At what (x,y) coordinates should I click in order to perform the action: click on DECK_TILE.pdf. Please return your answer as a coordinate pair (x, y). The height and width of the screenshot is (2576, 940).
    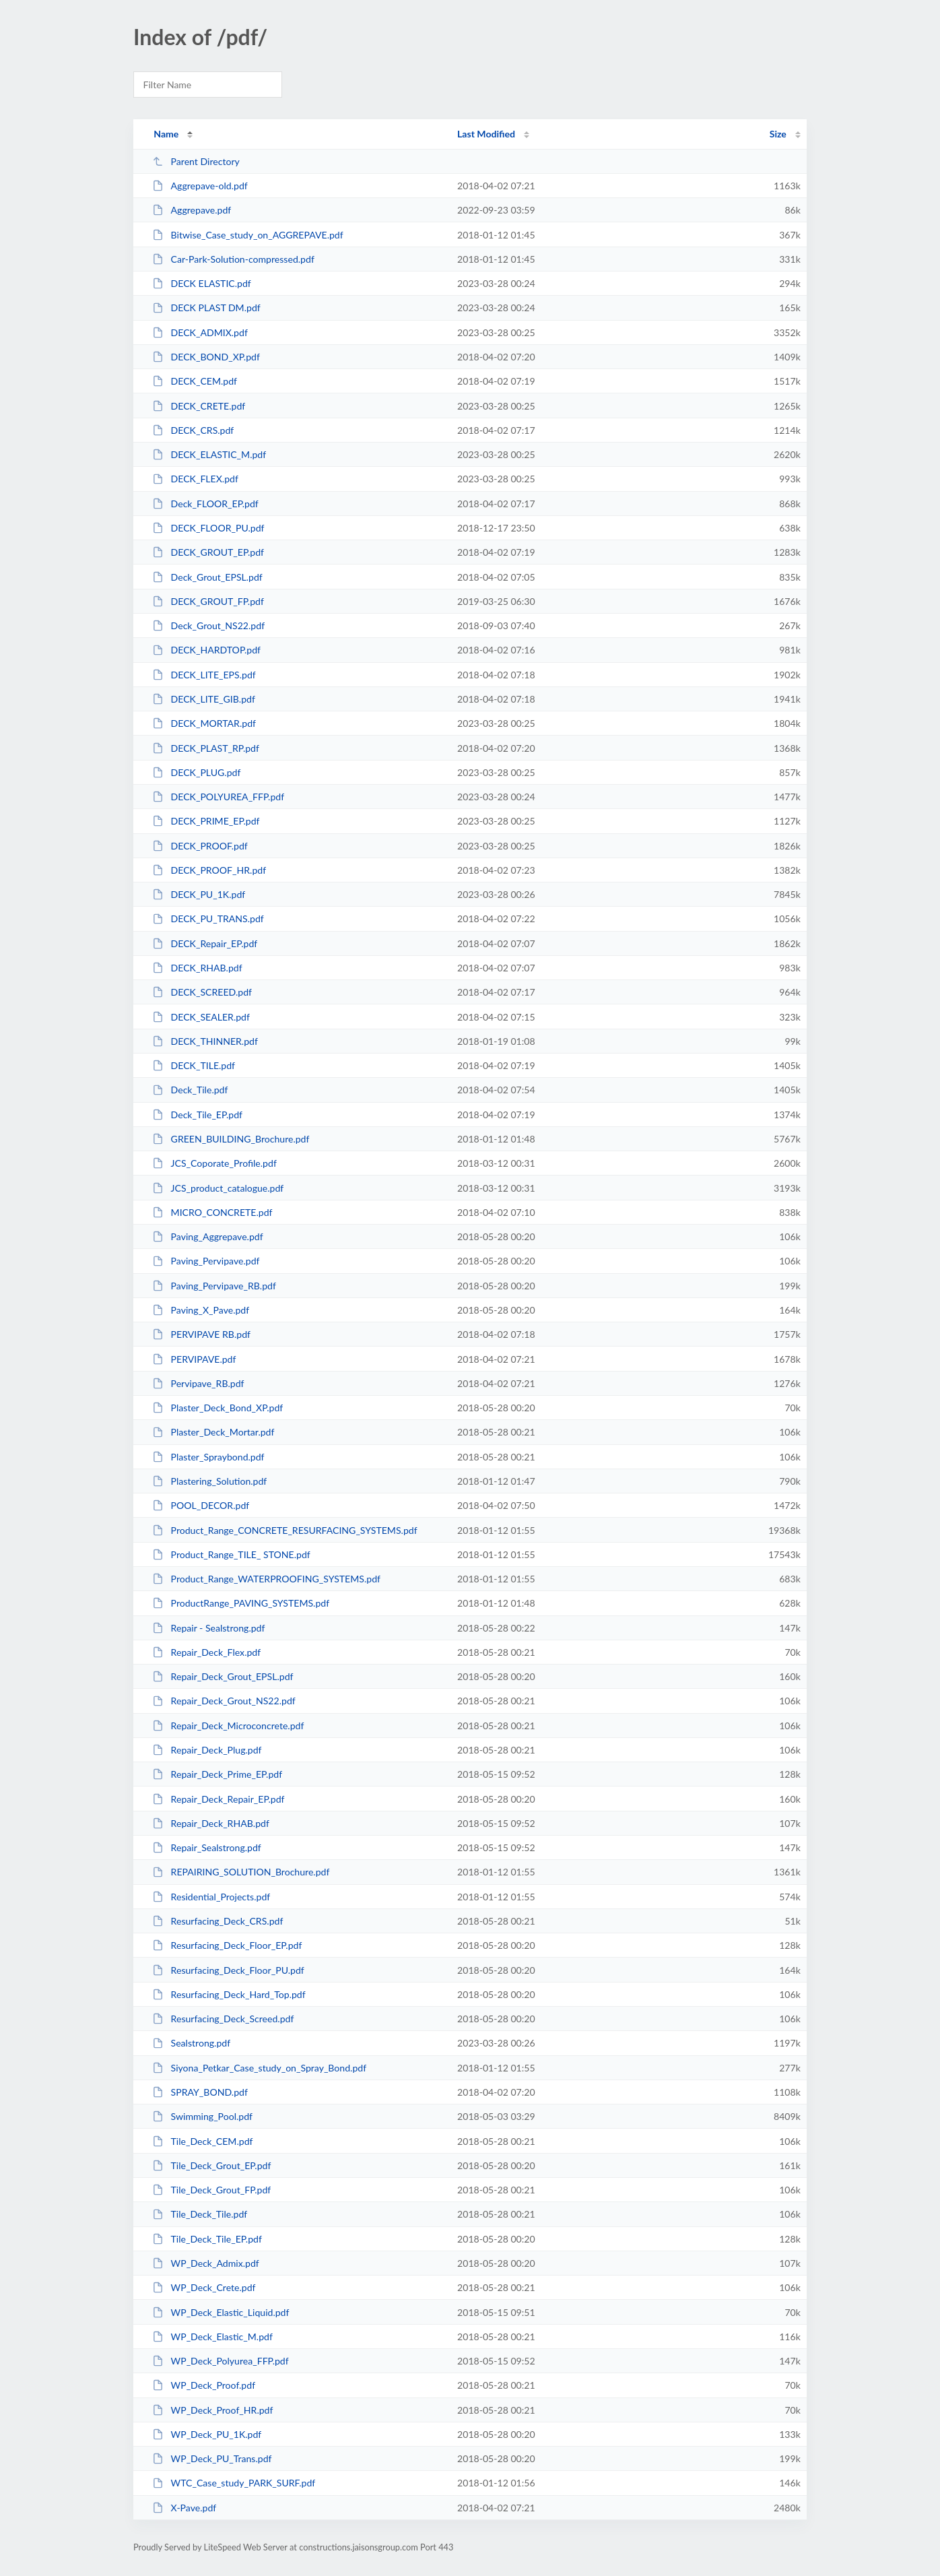
    Looking at the image, I should click on (193, 1065).